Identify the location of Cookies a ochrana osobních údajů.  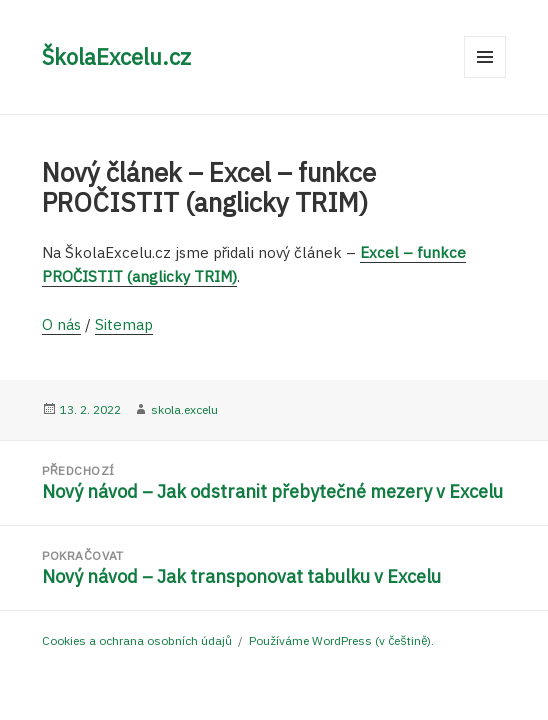
(137, 640).